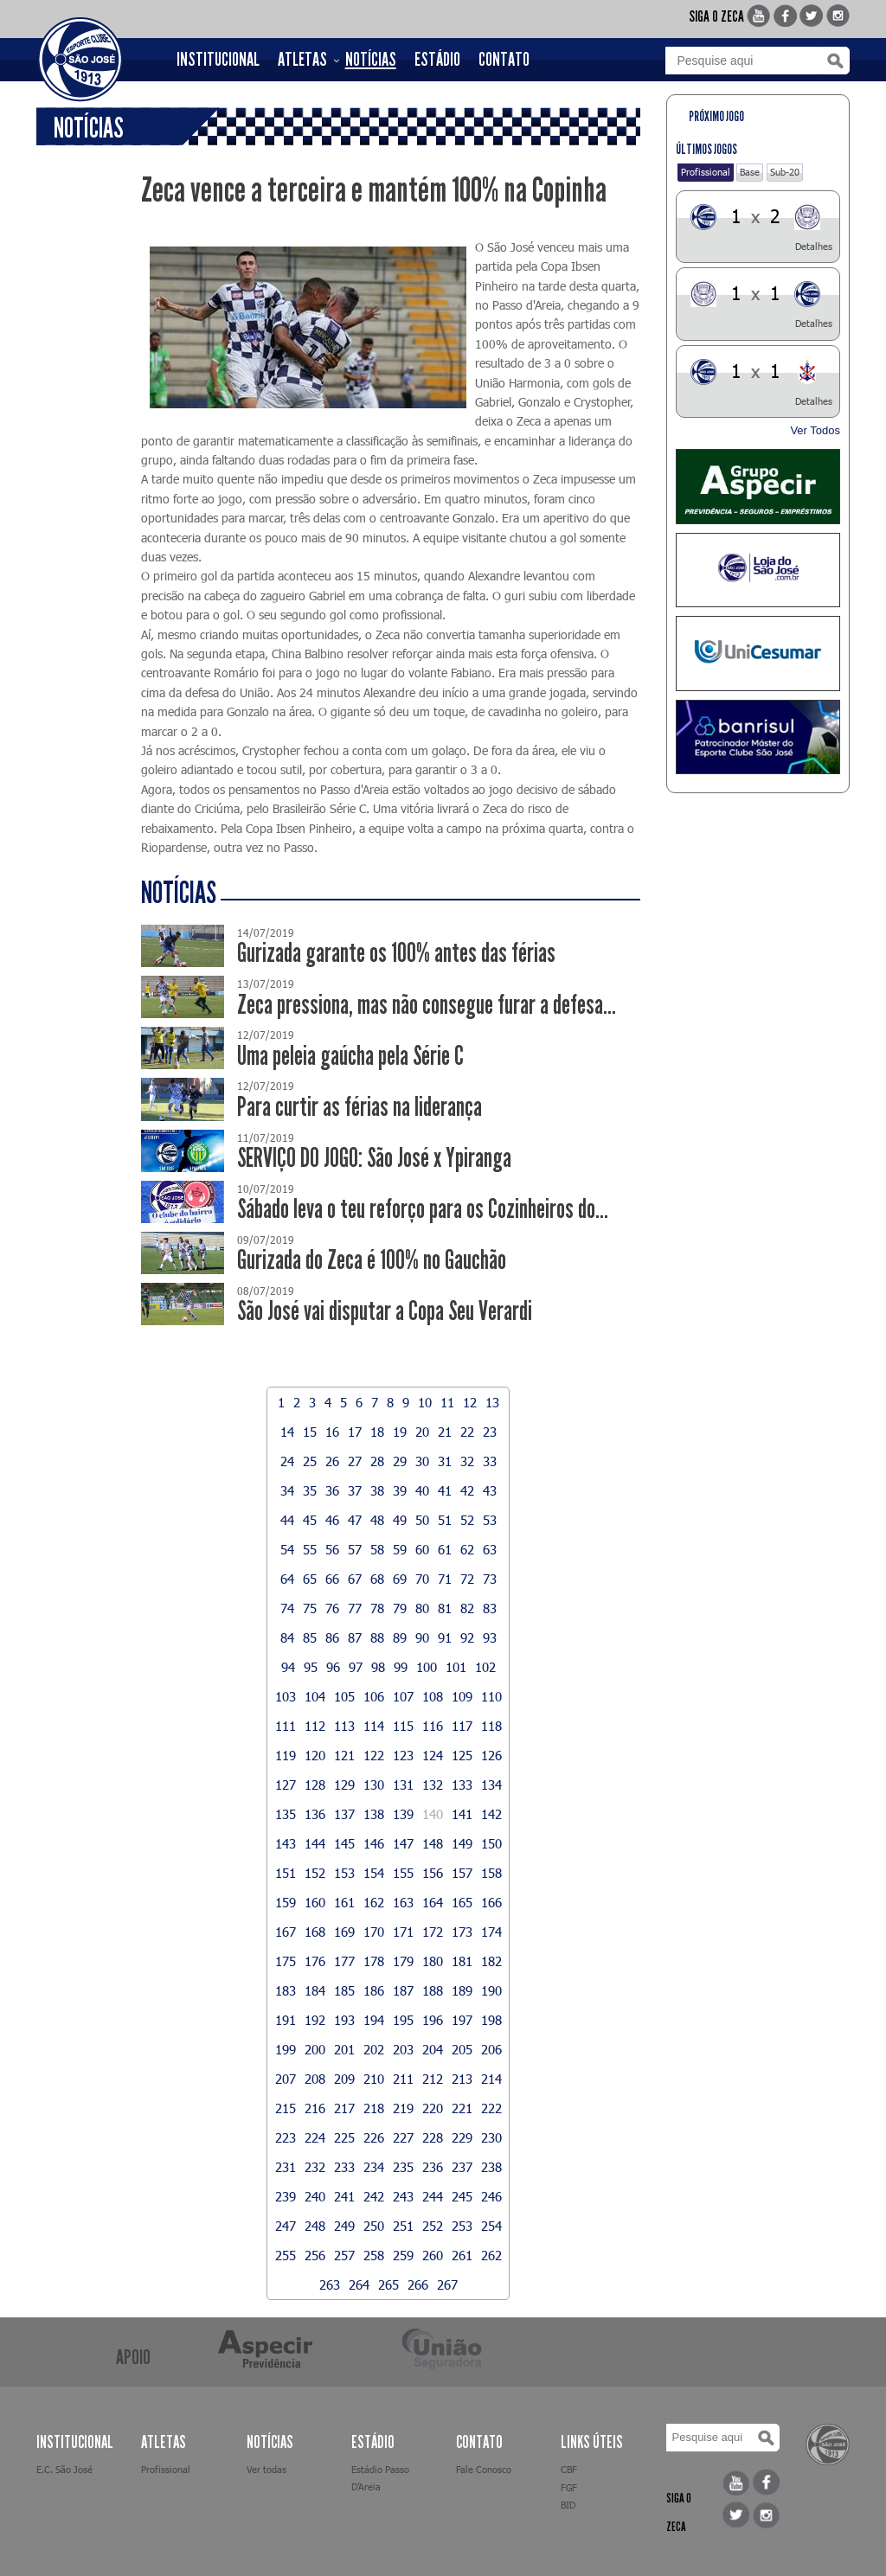  Describe the element at coordinates (373, 1873) in the screenshot. I see `154` at that location.